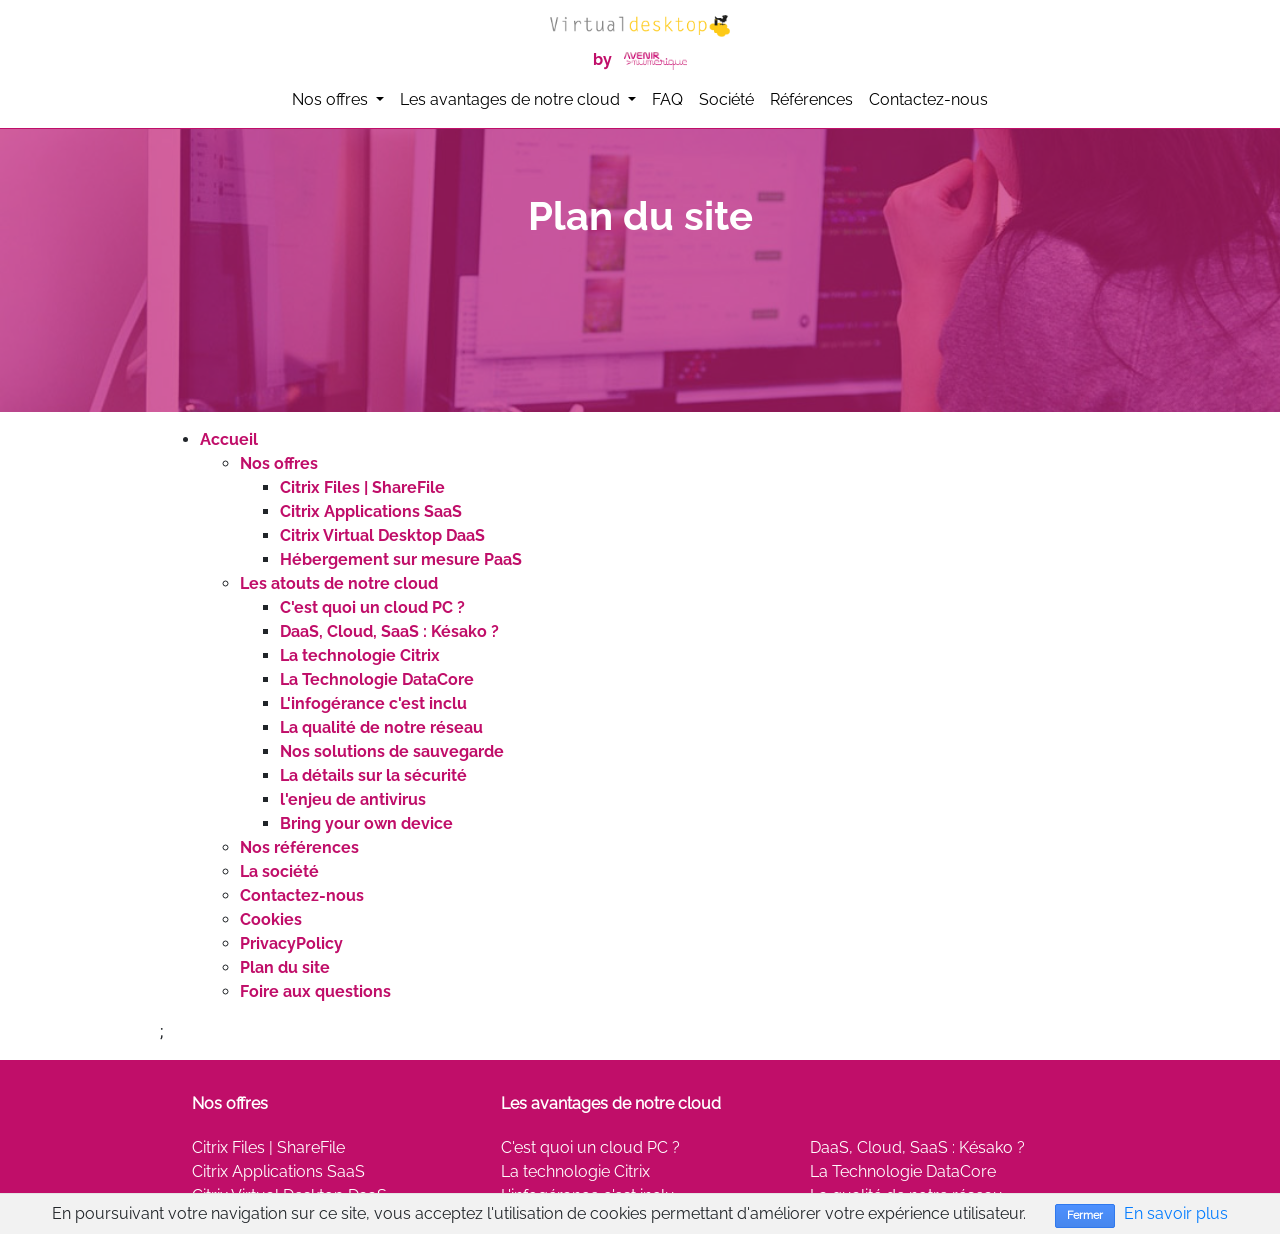 This screenshot has height=1234, width=1280. I want to click on Citrix Applications SaaS, so click(371, 511).